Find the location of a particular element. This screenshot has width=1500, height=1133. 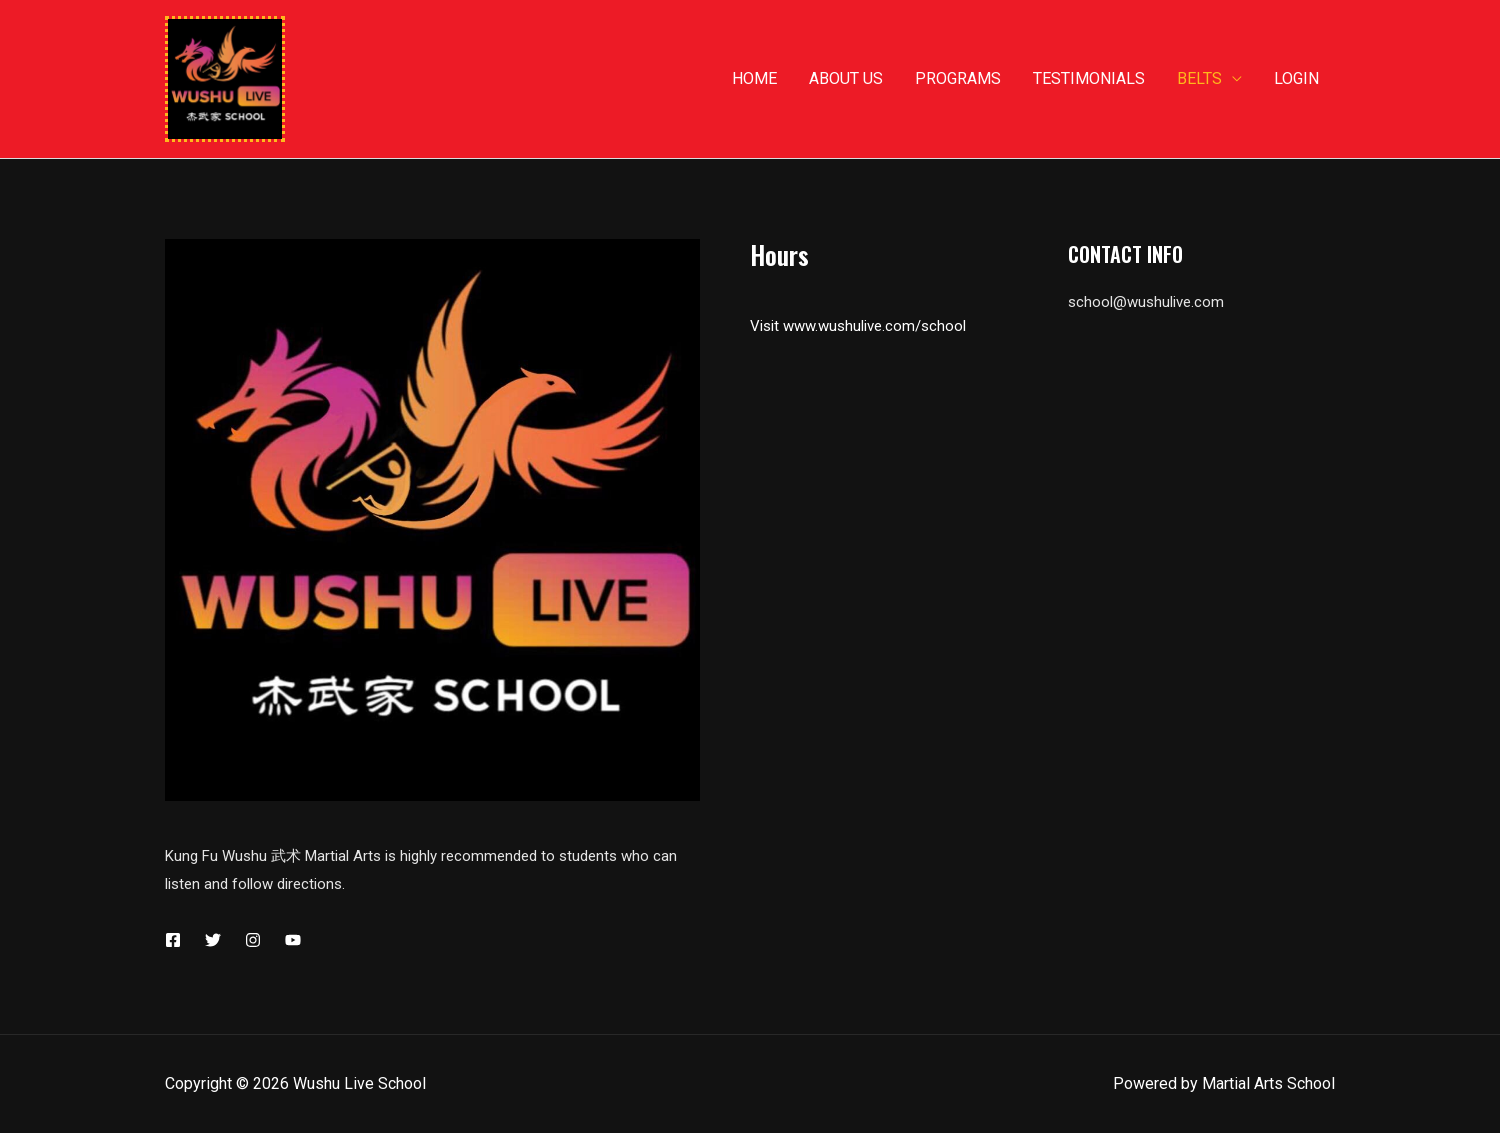

Testimonials is located at coordinates (1089, 78).